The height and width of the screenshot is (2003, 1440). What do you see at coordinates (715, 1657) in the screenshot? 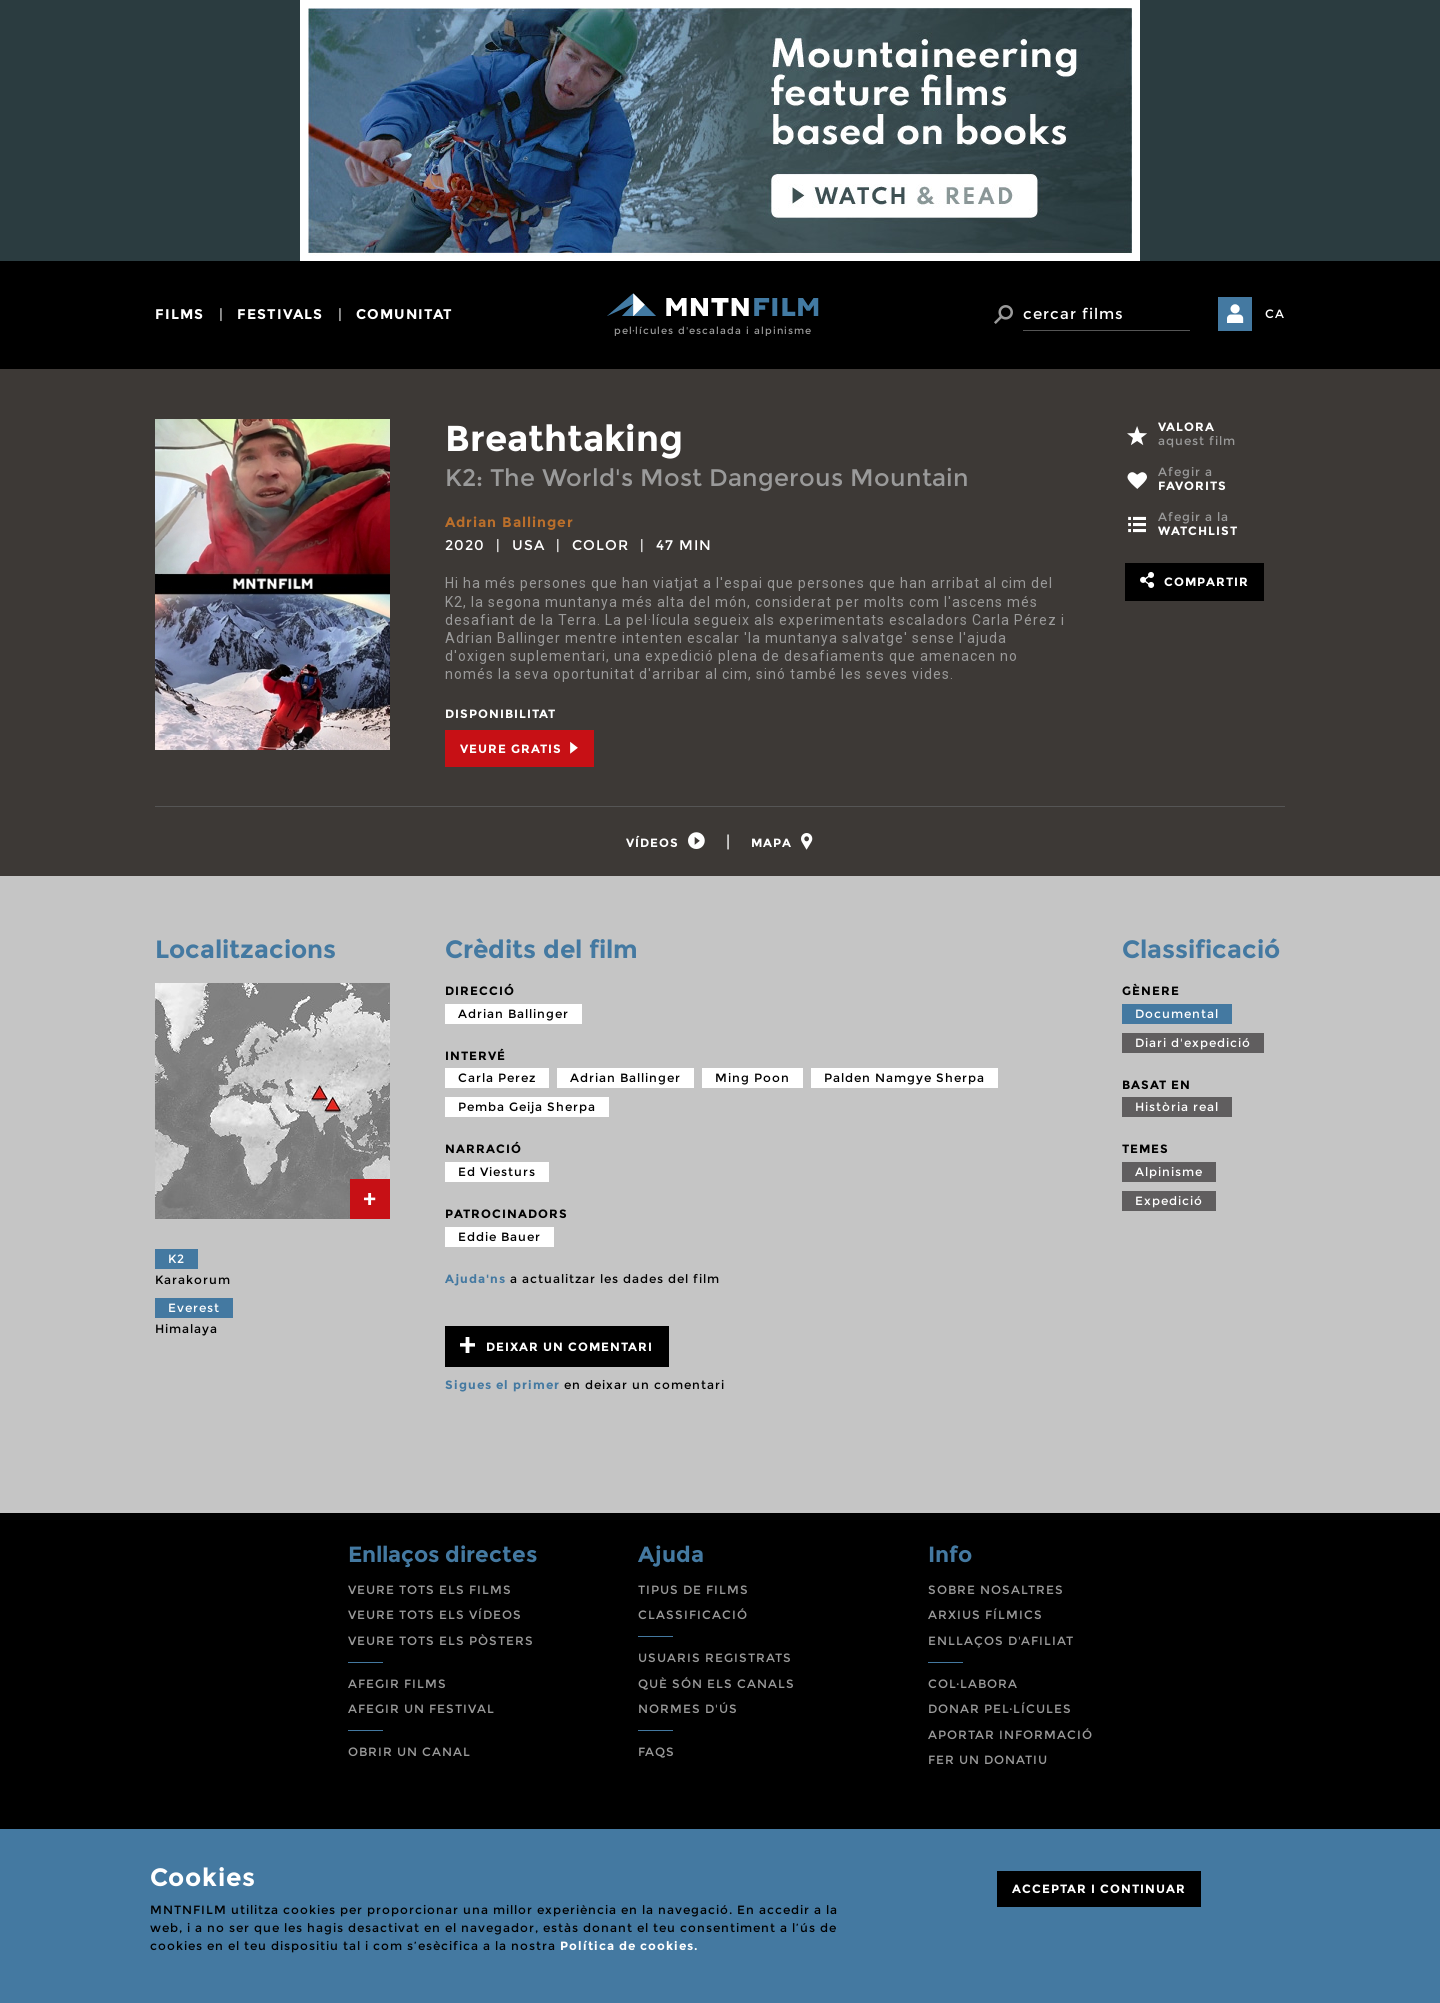
I see `USUARIS REGISTRATS` at bounding box center [715, 1657].